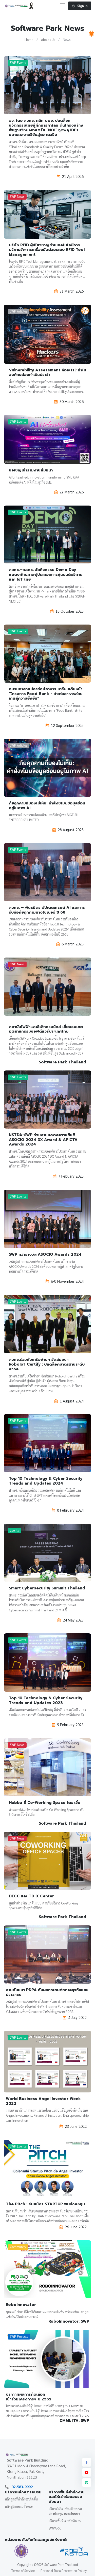 This screenshot has width=95, height=2576. What do you see at coordinates (47, 1364) in the screenshot?
I see `สวทช.ร่วมกับเครือข่ายฯ จัดสัมมนา RoboIoT Certify : ปลดล็อคมาตรฐานระดับสากล` at bounding box center [47, 1364].